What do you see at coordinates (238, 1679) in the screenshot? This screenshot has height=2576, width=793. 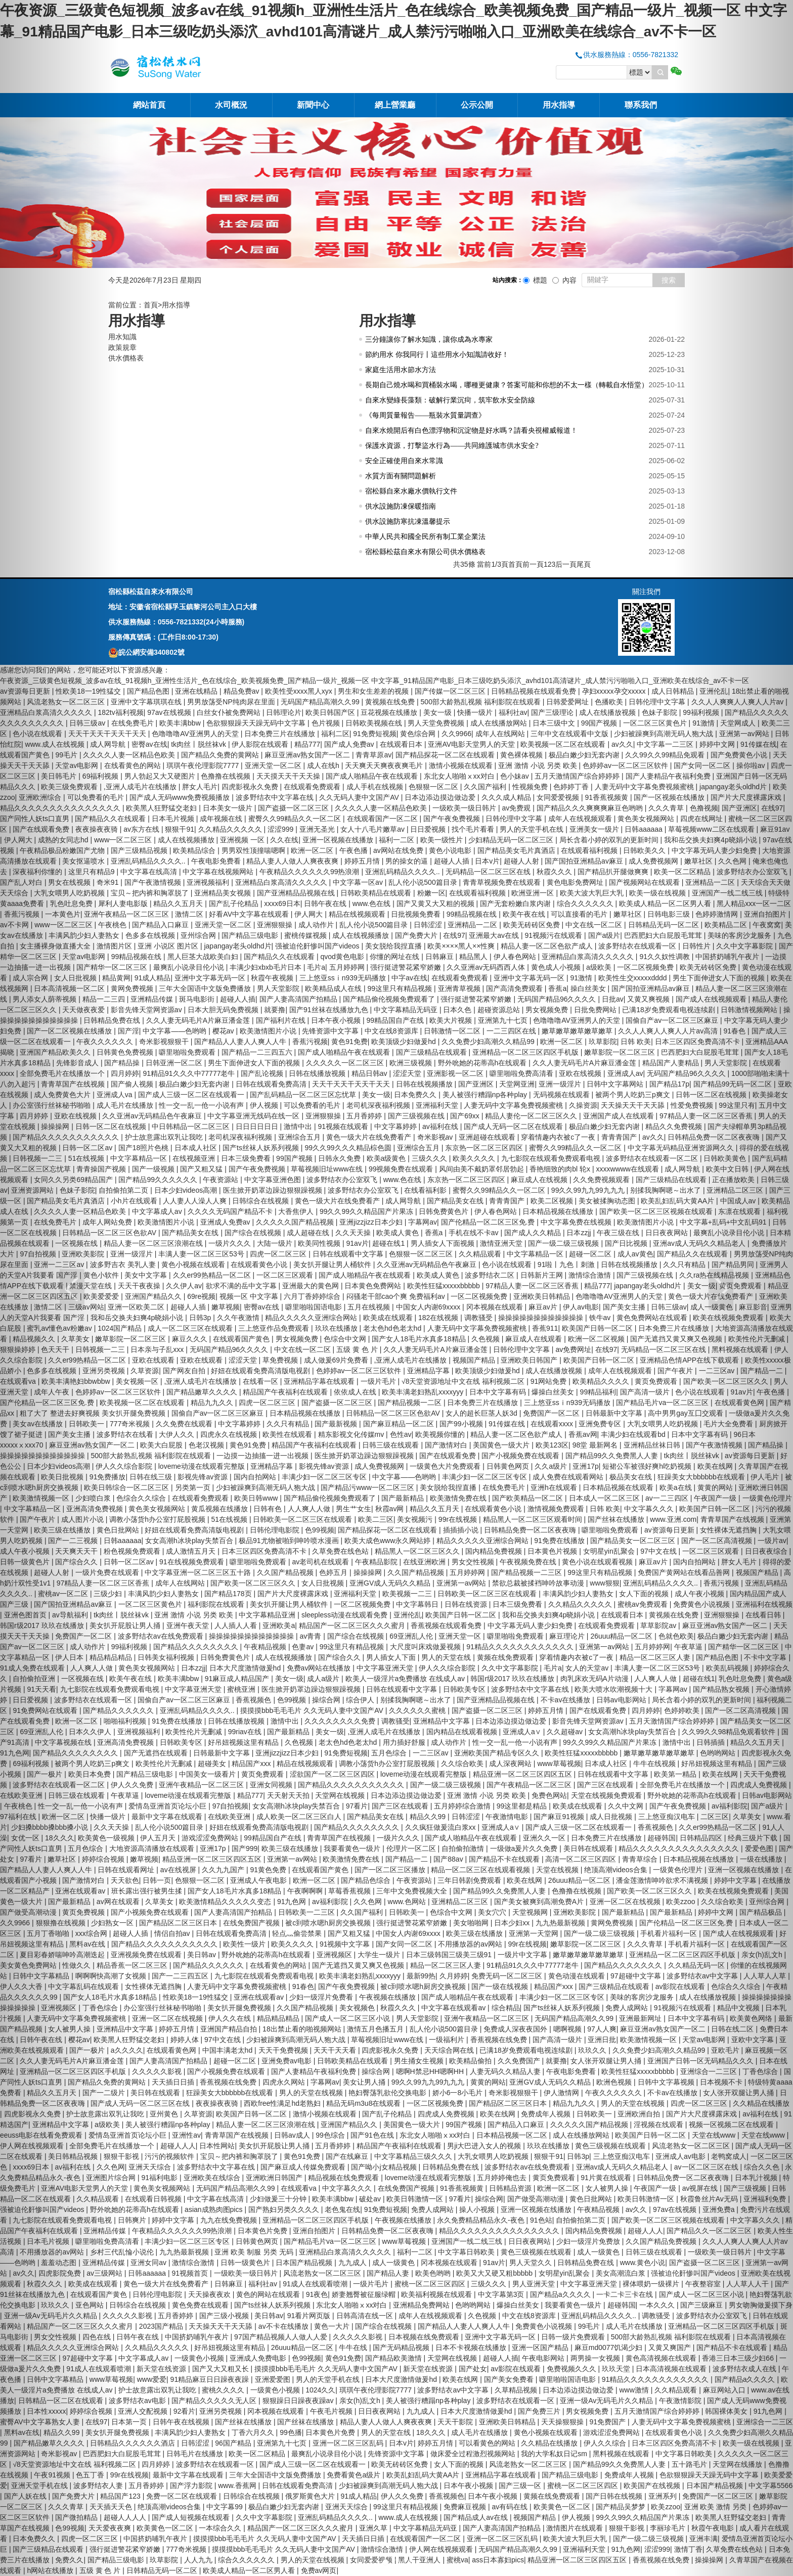 I see `91麻豆成人精品国产` at bounding box center [238, 1679].